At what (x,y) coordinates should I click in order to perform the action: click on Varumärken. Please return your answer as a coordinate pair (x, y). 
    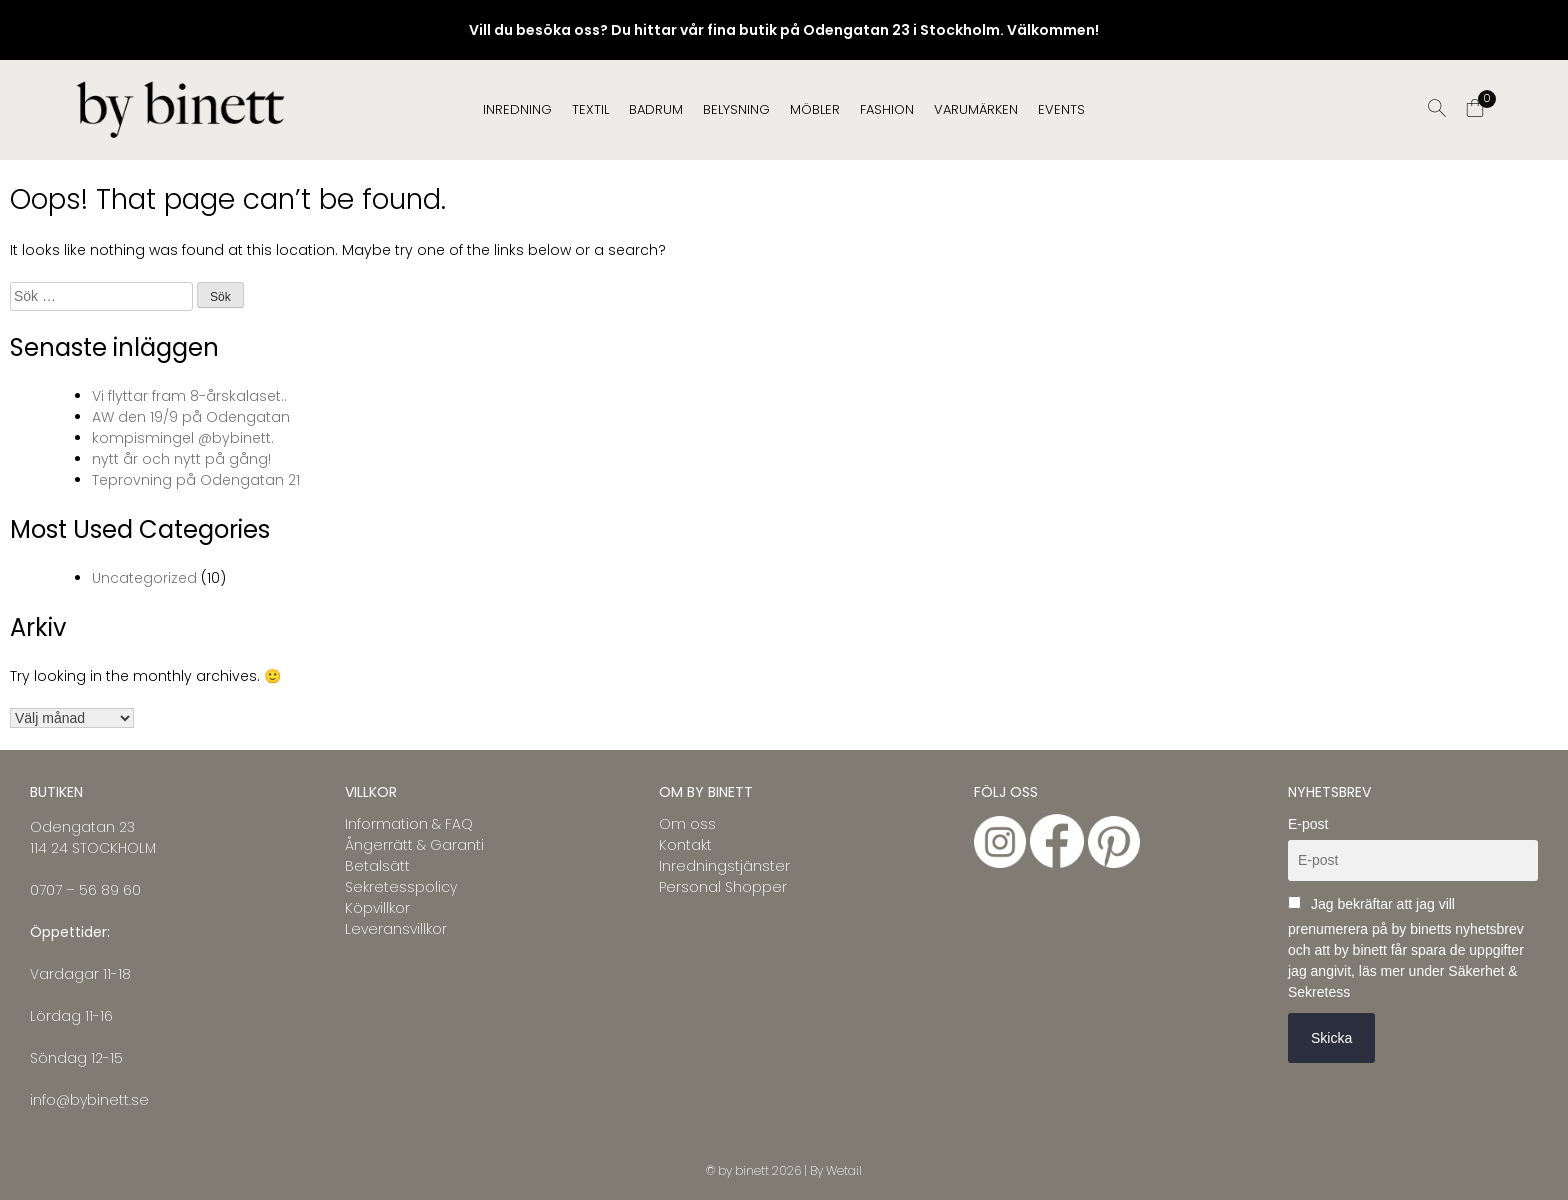
    Looking at the image, I should click on (976, 109).